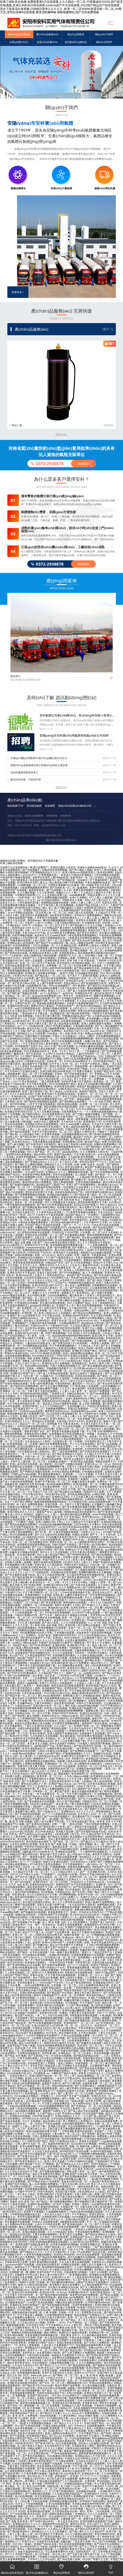 The width and height of the screenshot is (123, 2576). What do you see at coordinates (83, 2111) in the screenshot?
I see `国产成人精品手机在线观看` at bounding box center [83, 2111].